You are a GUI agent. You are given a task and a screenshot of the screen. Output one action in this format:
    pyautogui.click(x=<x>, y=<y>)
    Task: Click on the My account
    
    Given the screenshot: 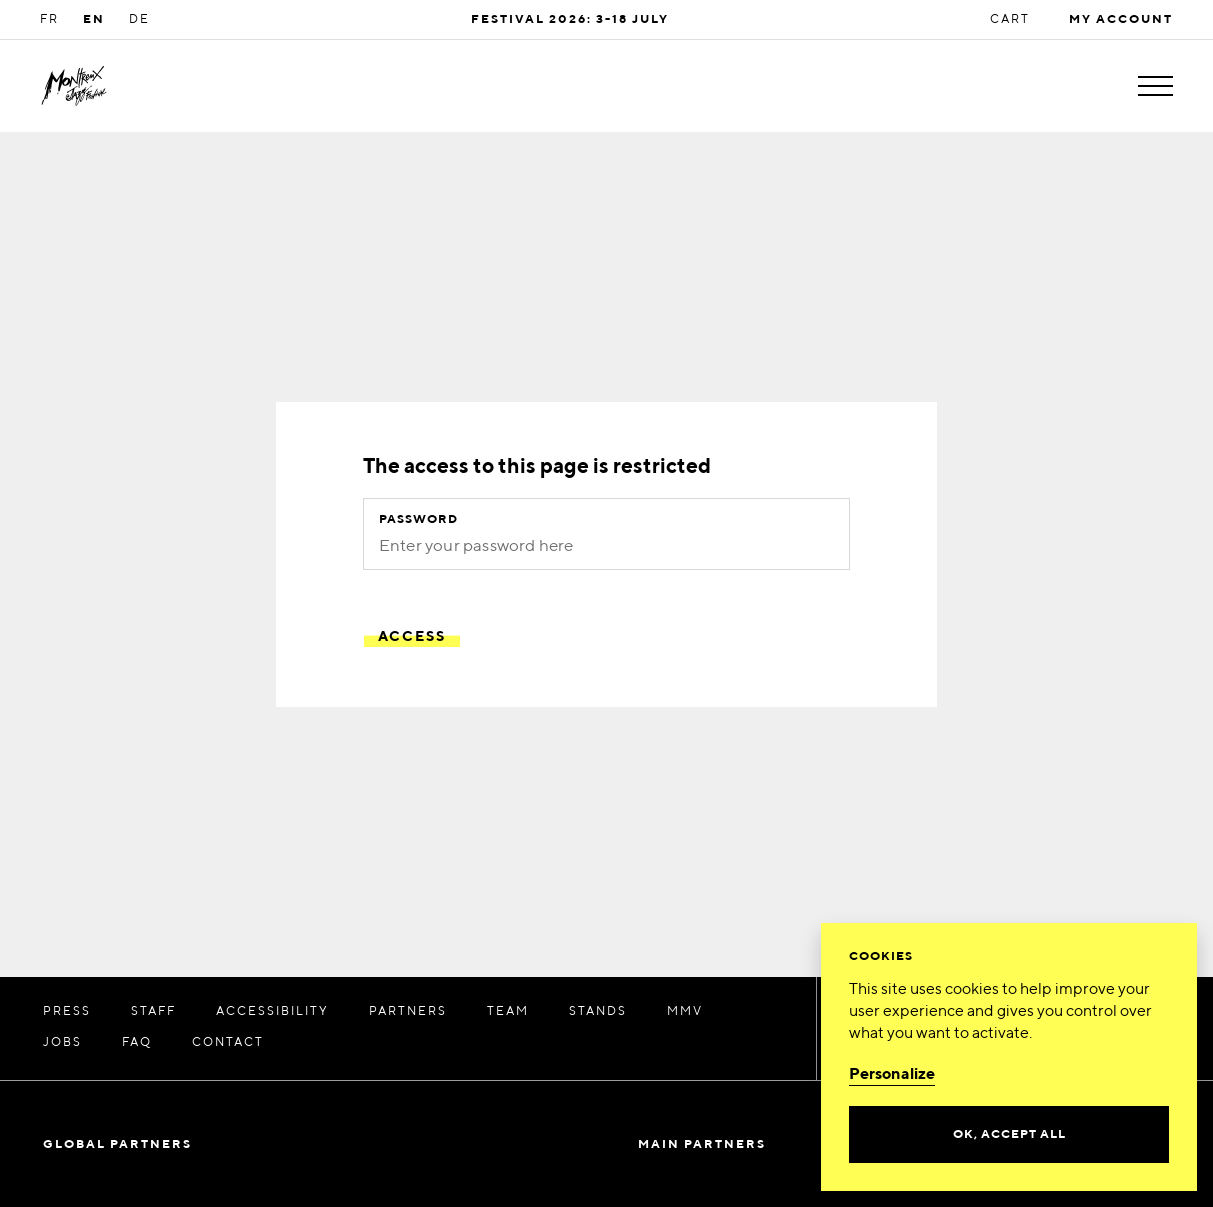 What is the action you would take?
    pyautogui.click(x=1121, y=20)
    